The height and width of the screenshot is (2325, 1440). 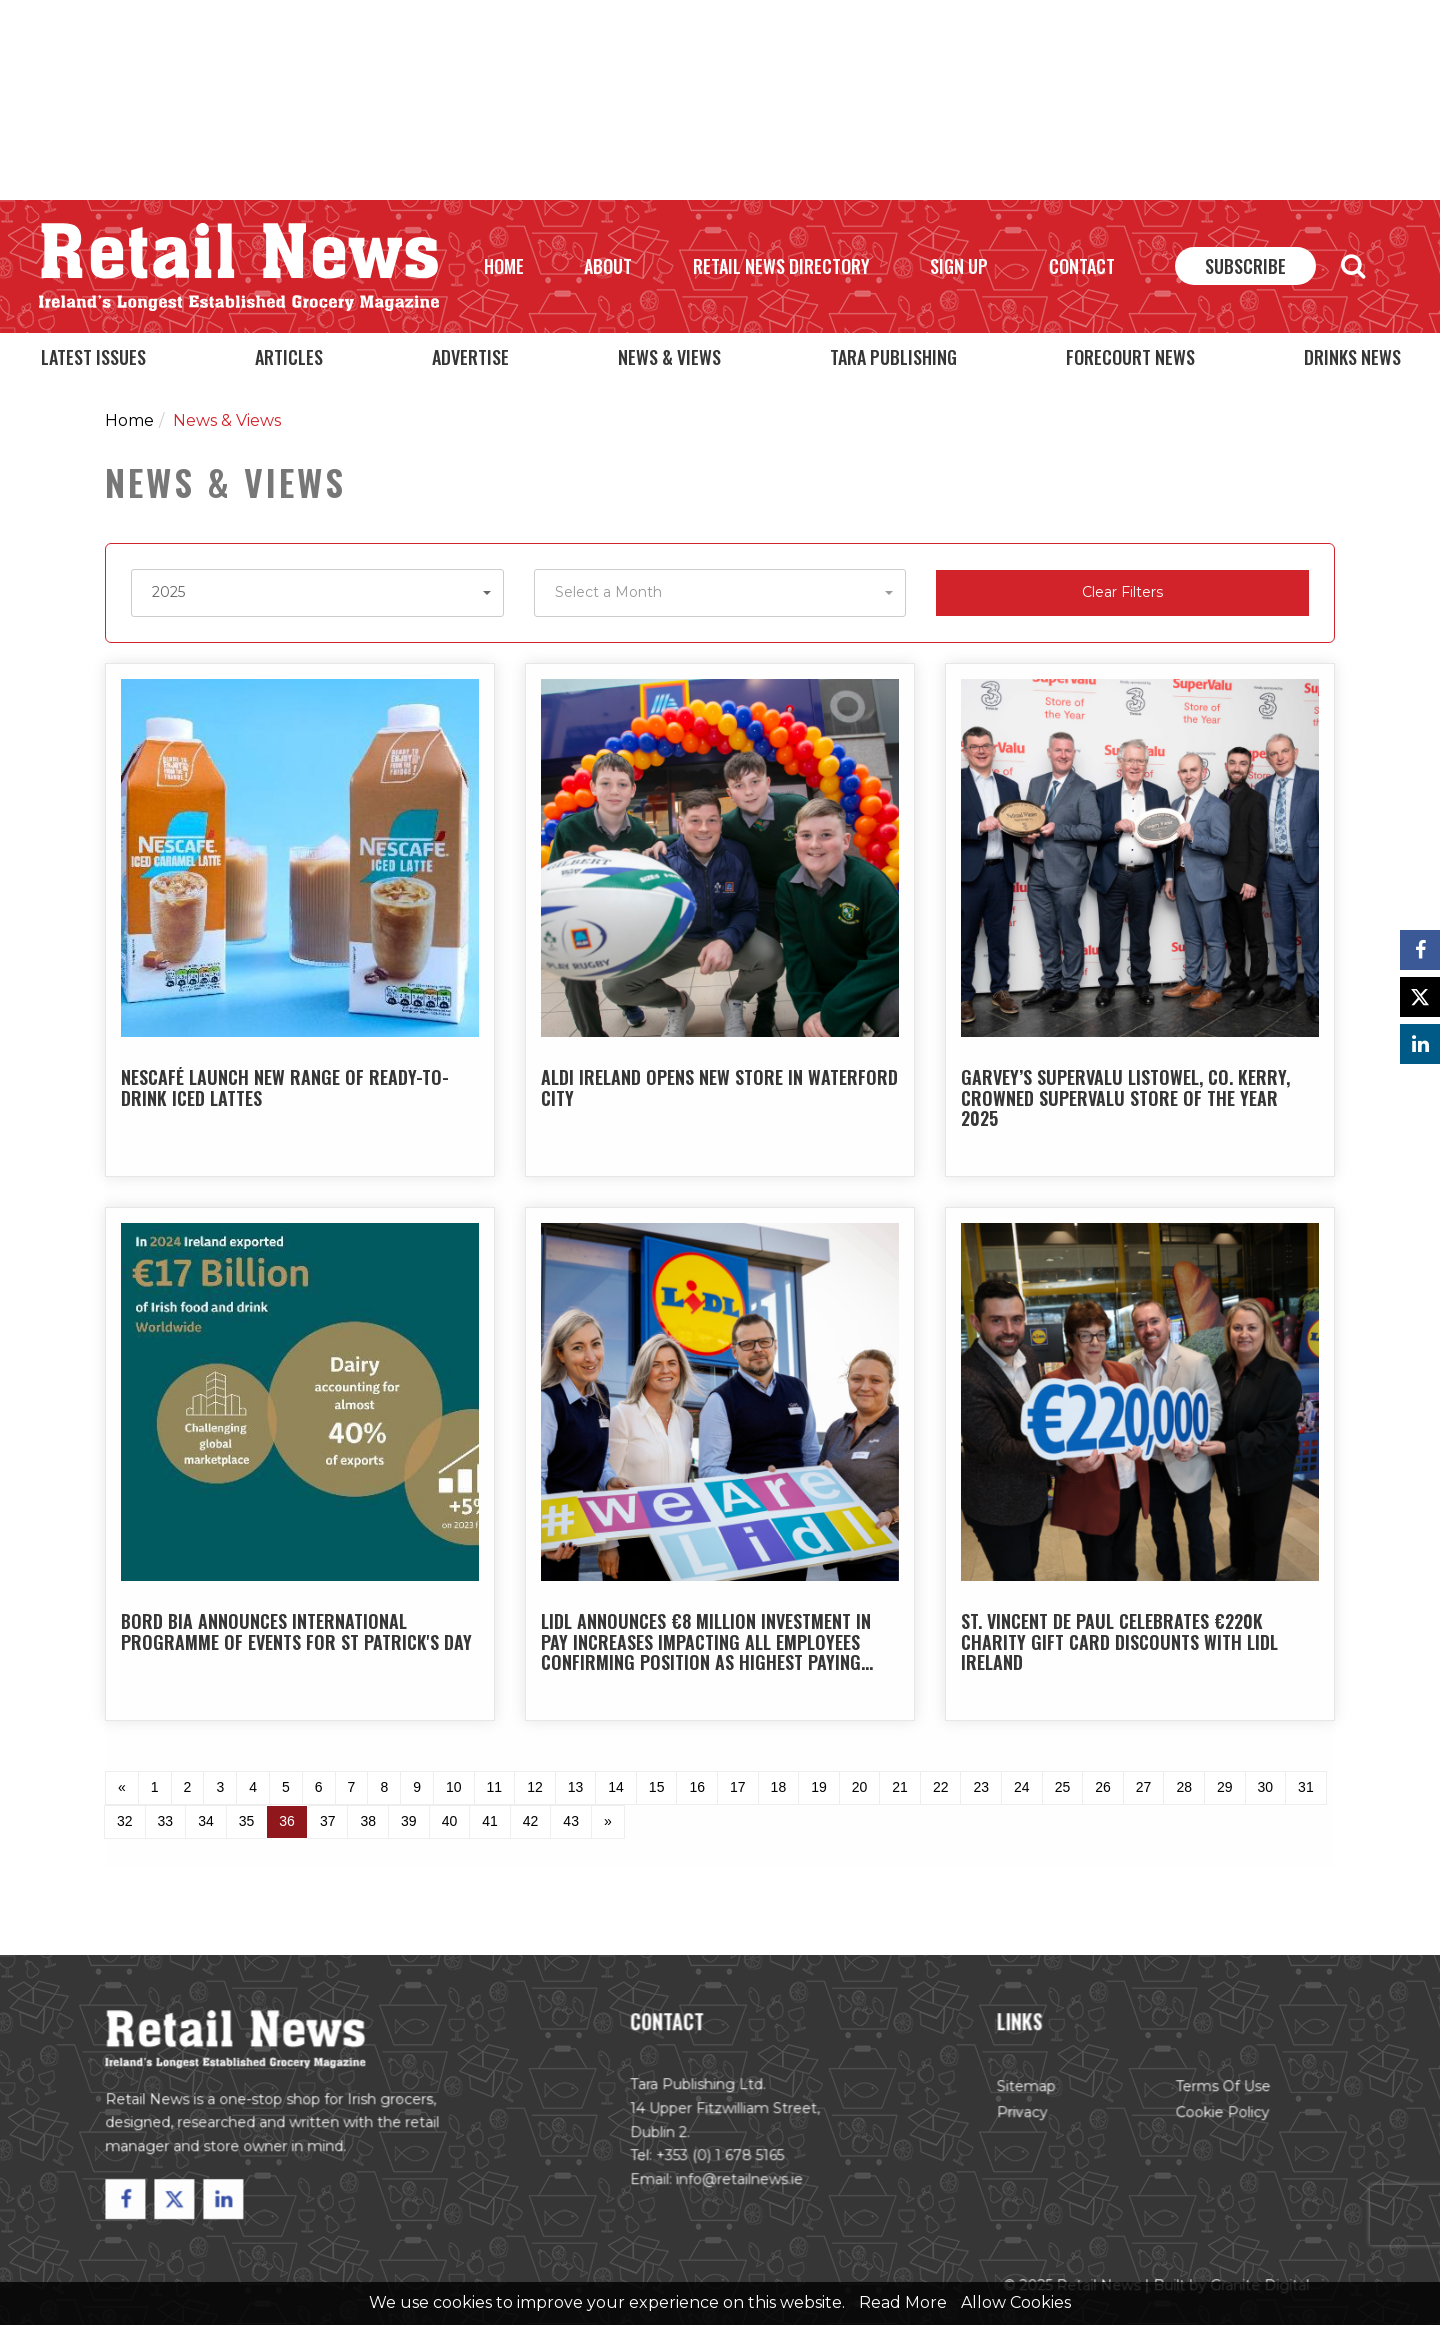 I want to click on Terms of Use, so click(x=1214, y=2091).